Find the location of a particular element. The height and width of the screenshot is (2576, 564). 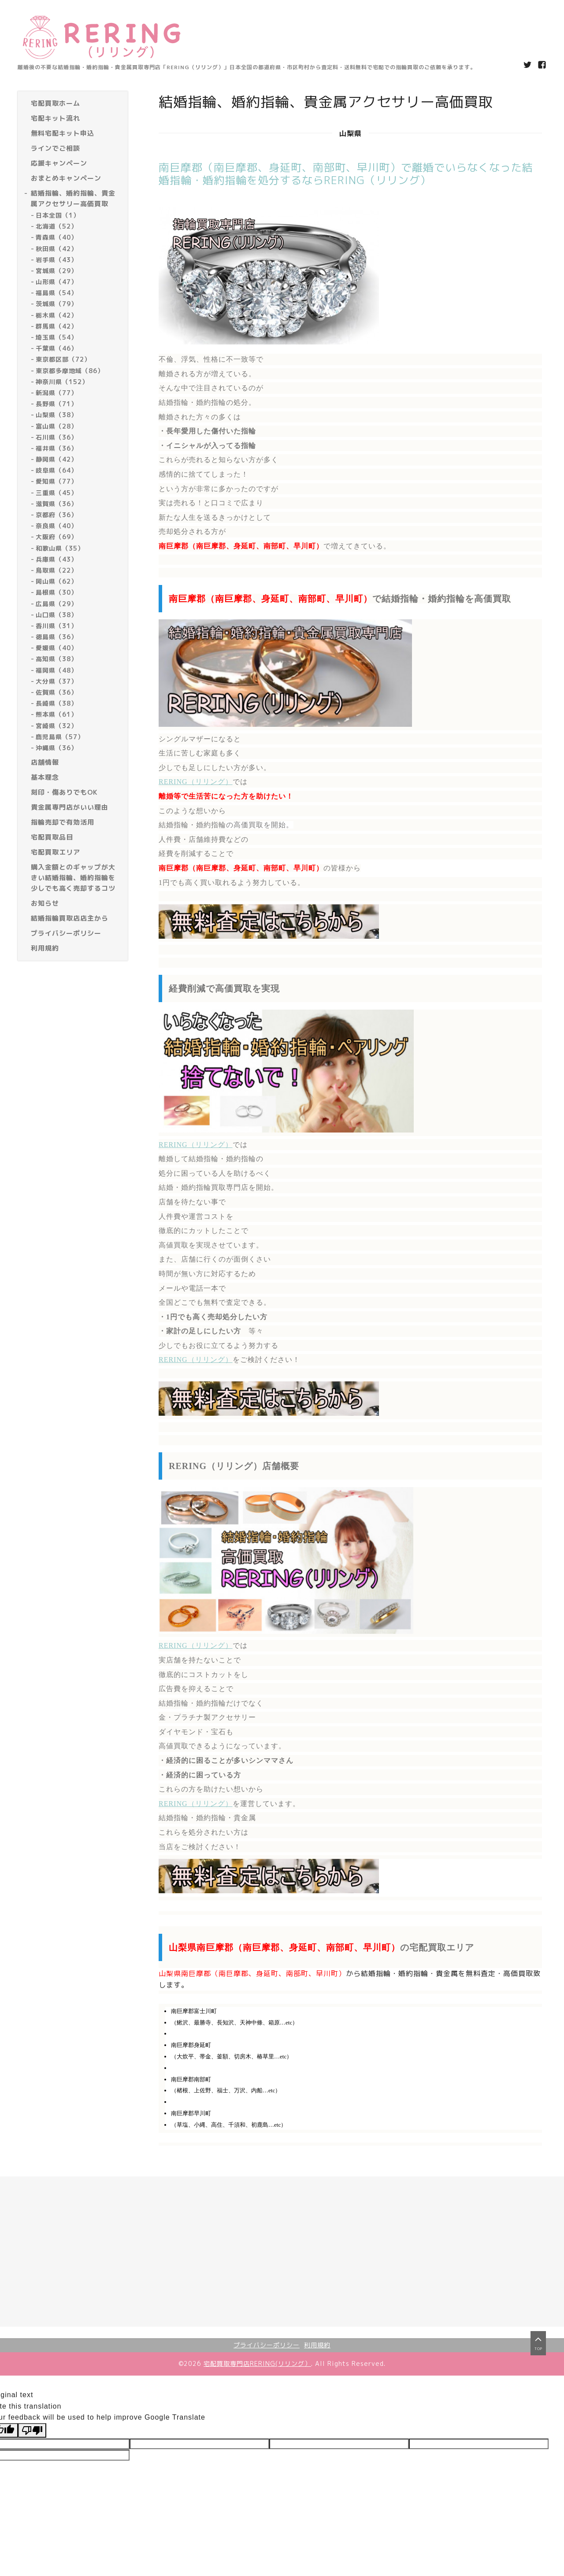

大分県（37） is located at coordinates (57, 681).